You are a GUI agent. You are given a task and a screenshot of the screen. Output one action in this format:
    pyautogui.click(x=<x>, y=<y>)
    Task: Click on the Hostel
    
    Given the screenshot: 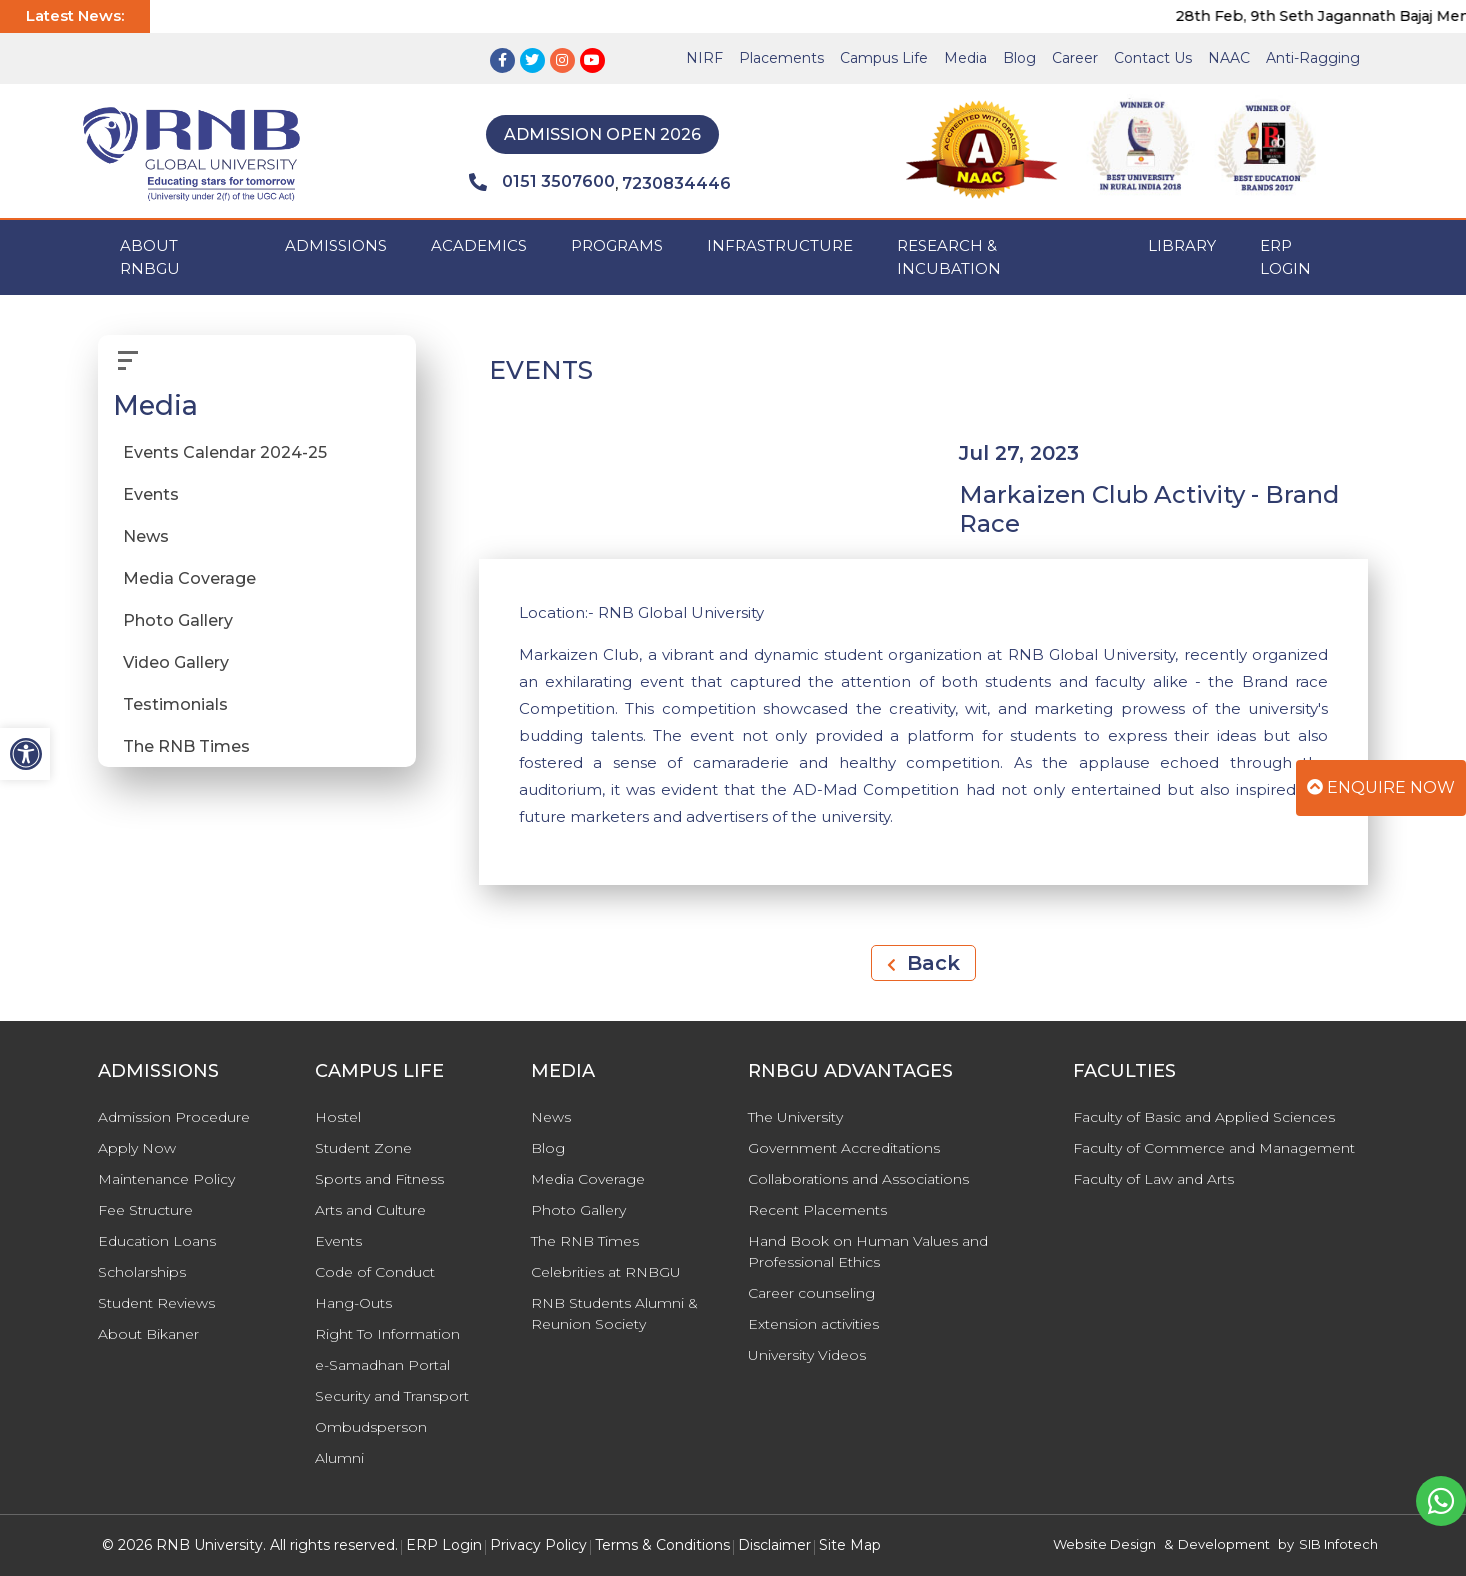 What is the action you would take?
    pyautogui.click(x=338, y=1117)
    